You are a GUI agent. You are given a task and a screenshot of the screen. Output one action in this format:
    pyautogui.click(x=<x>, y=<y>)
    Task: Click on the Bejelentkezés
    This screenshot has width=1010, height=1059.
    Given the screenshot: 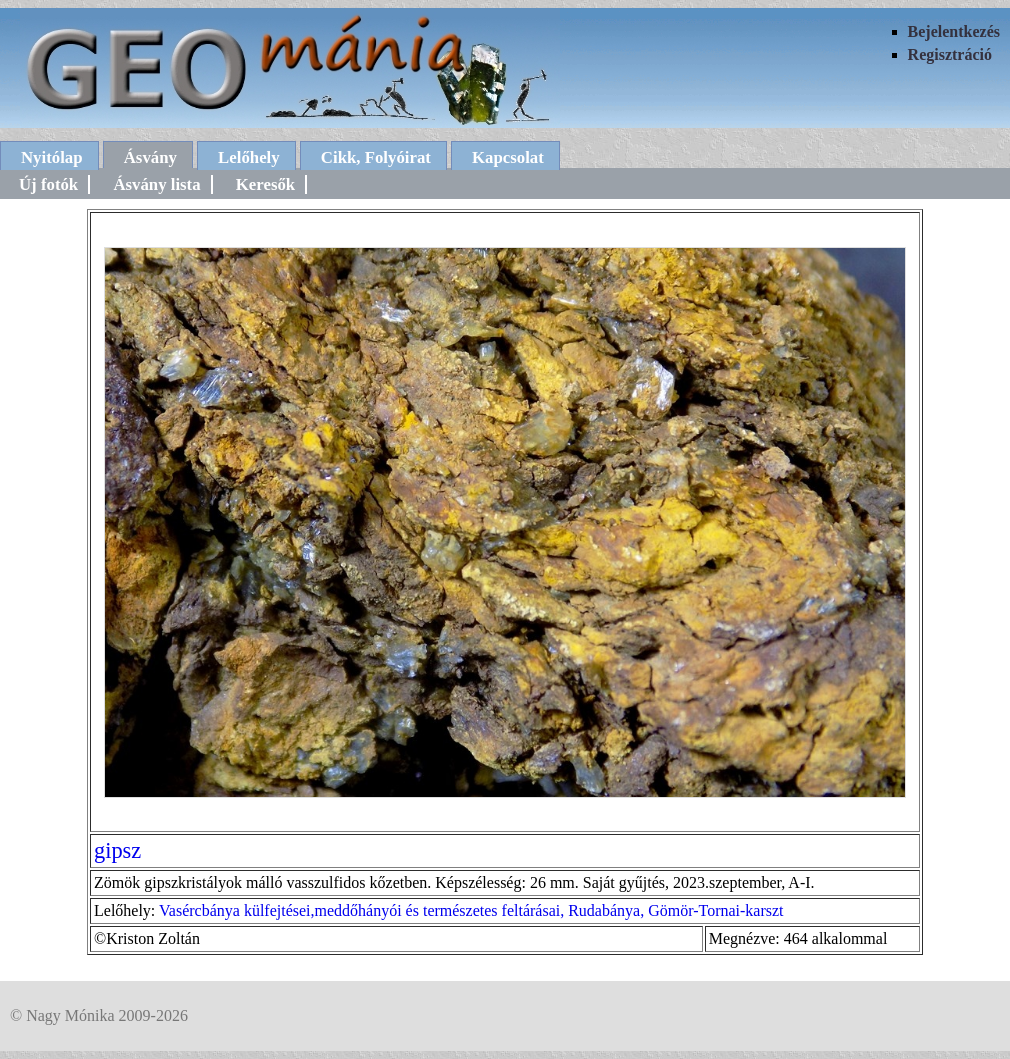 What is the action you would take?
    pyautogui.click(x=954, y=31)
    